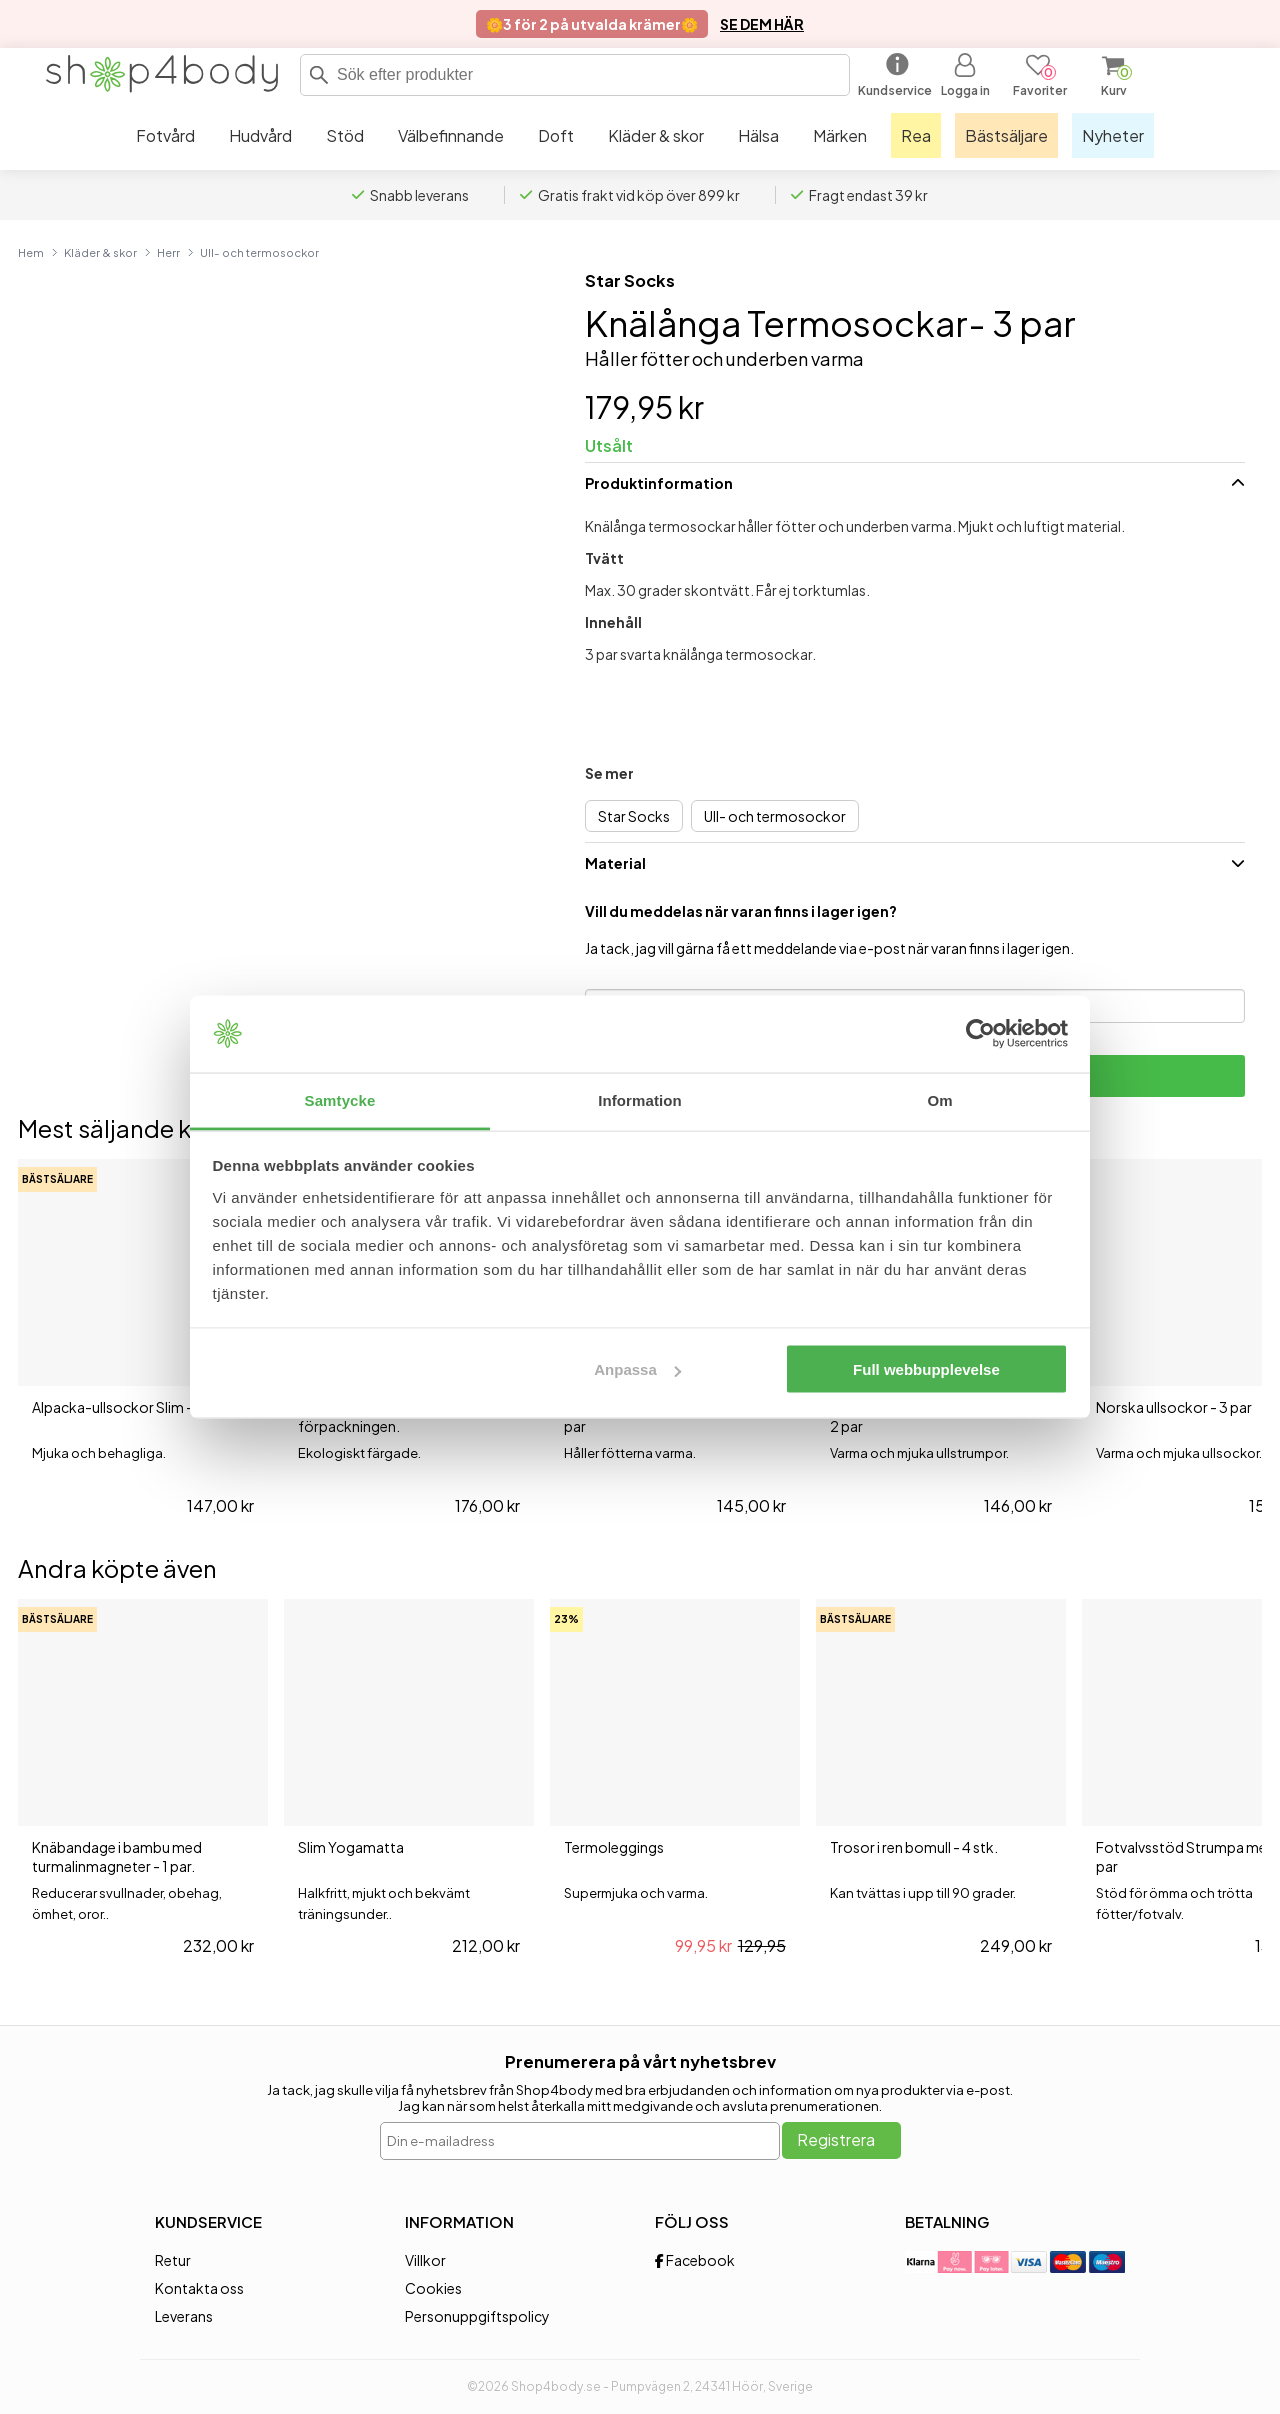 The width and height of the screenshot is (1280, 2414). I want to click on Villkor, so click(425, 2260).